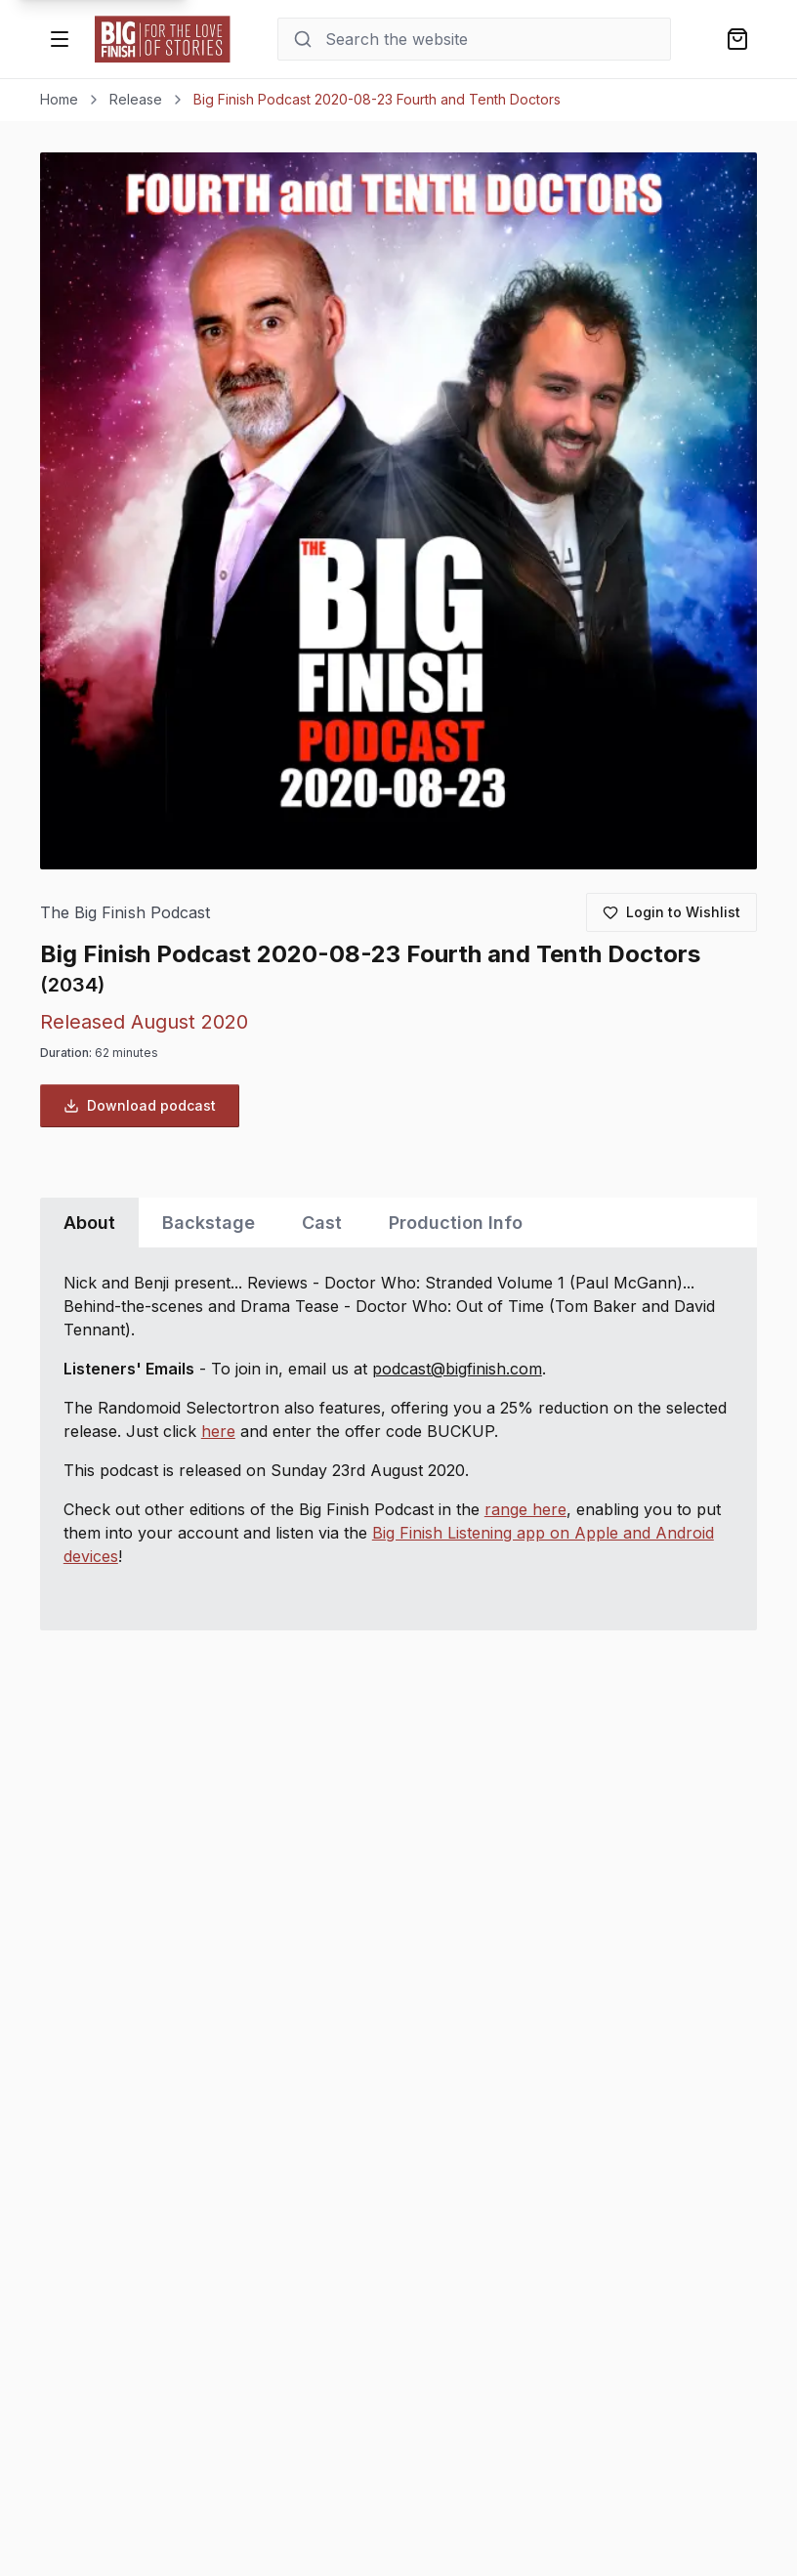 This screenshot has width=797, height=2576. What do you see at coordinates (125, 913) in the screenshot?
I see `The Big Finish Podcast` at bounding box center [125, 913].